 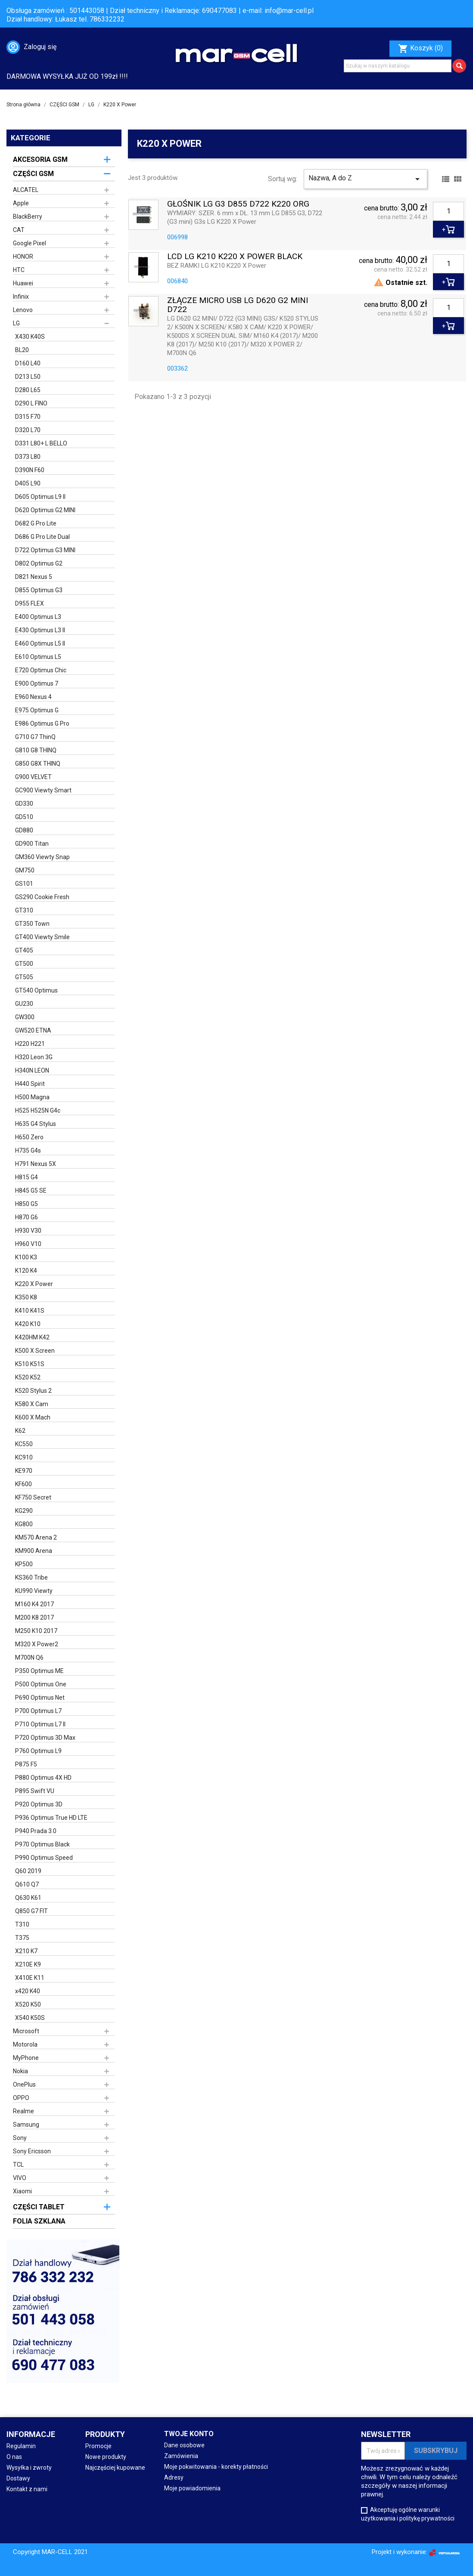 I want to click on D315 F70, so click(x=27, y=416).